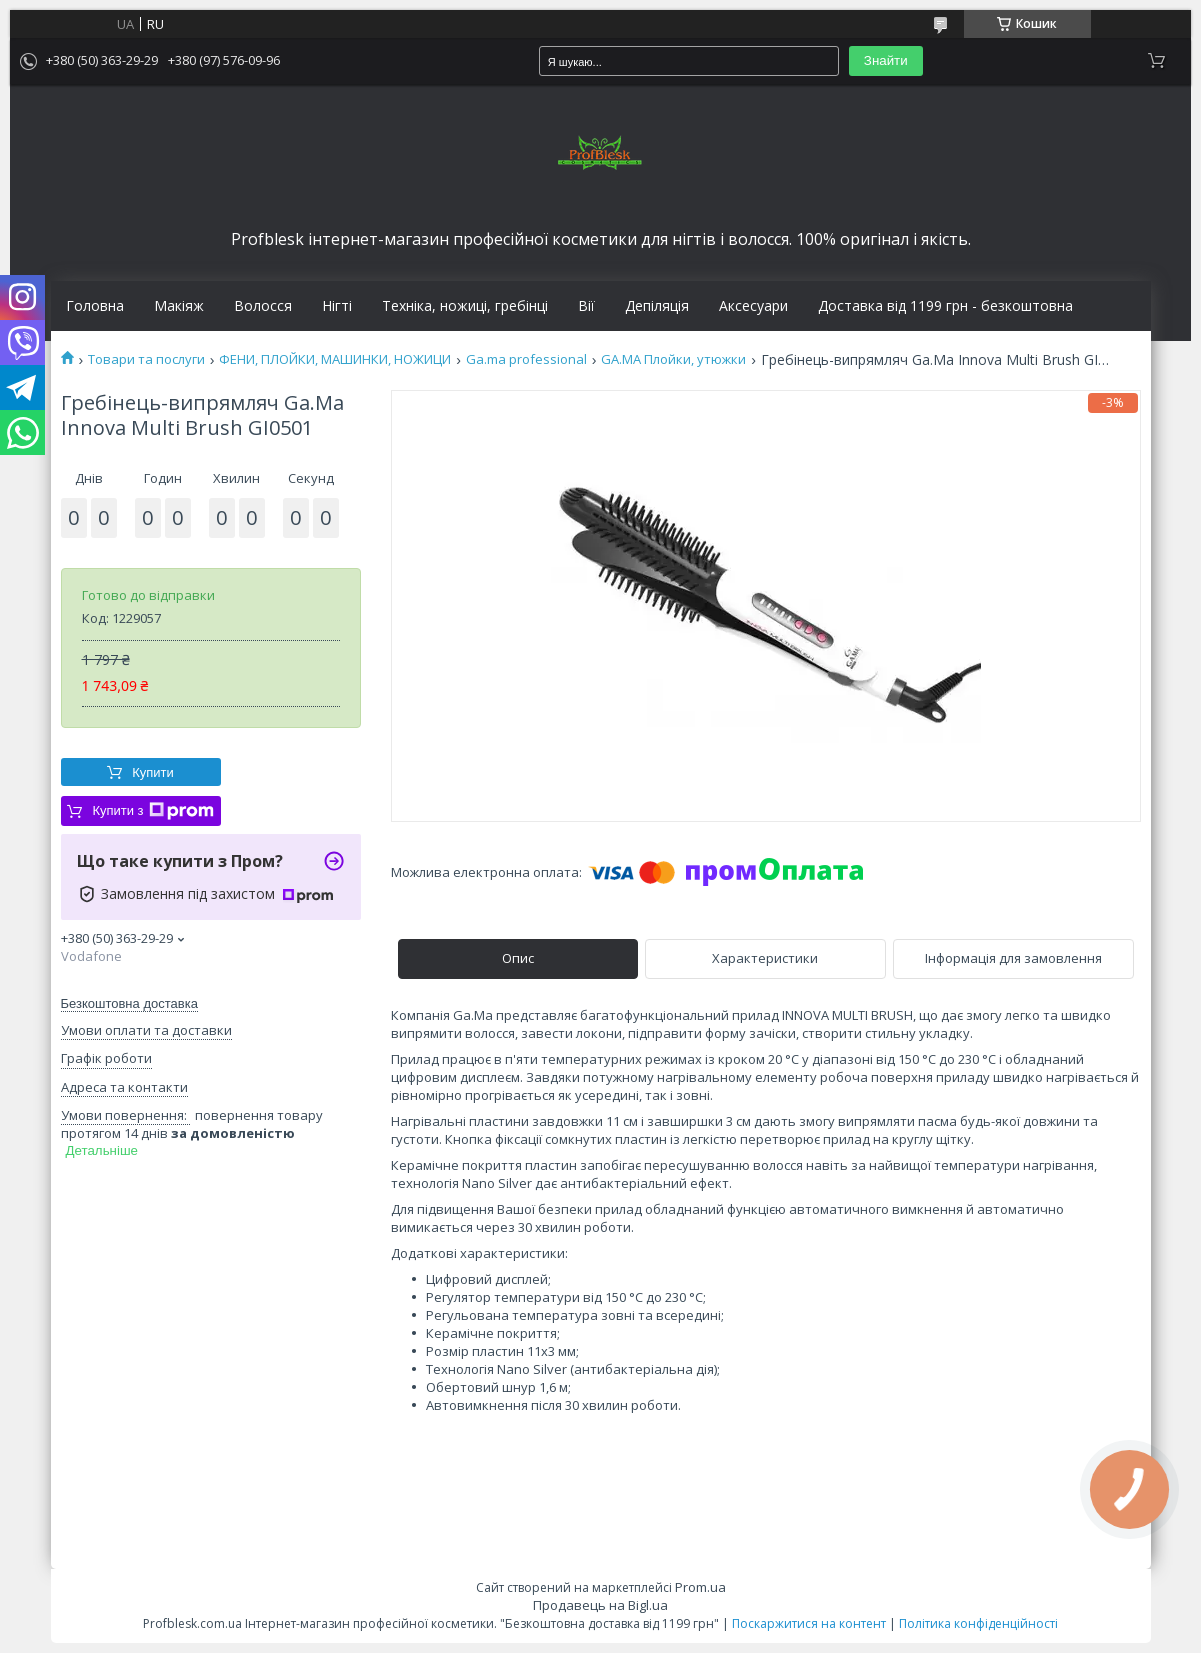  I want to click on Купити, so click(153, 772).